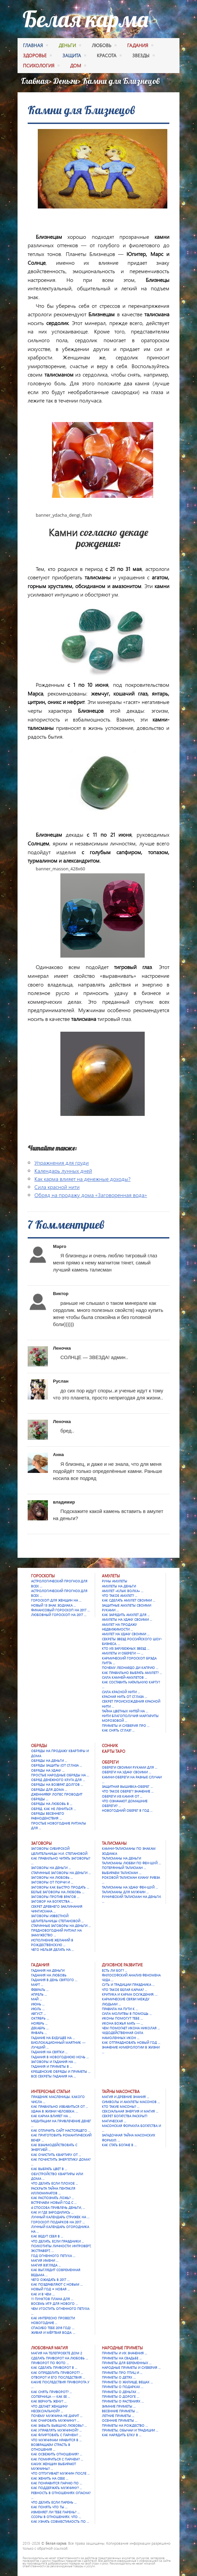 Image resolution: width=197 pixels, height=2576 pixels. I want to click on Упражнения для груди, so click(61, 1162).